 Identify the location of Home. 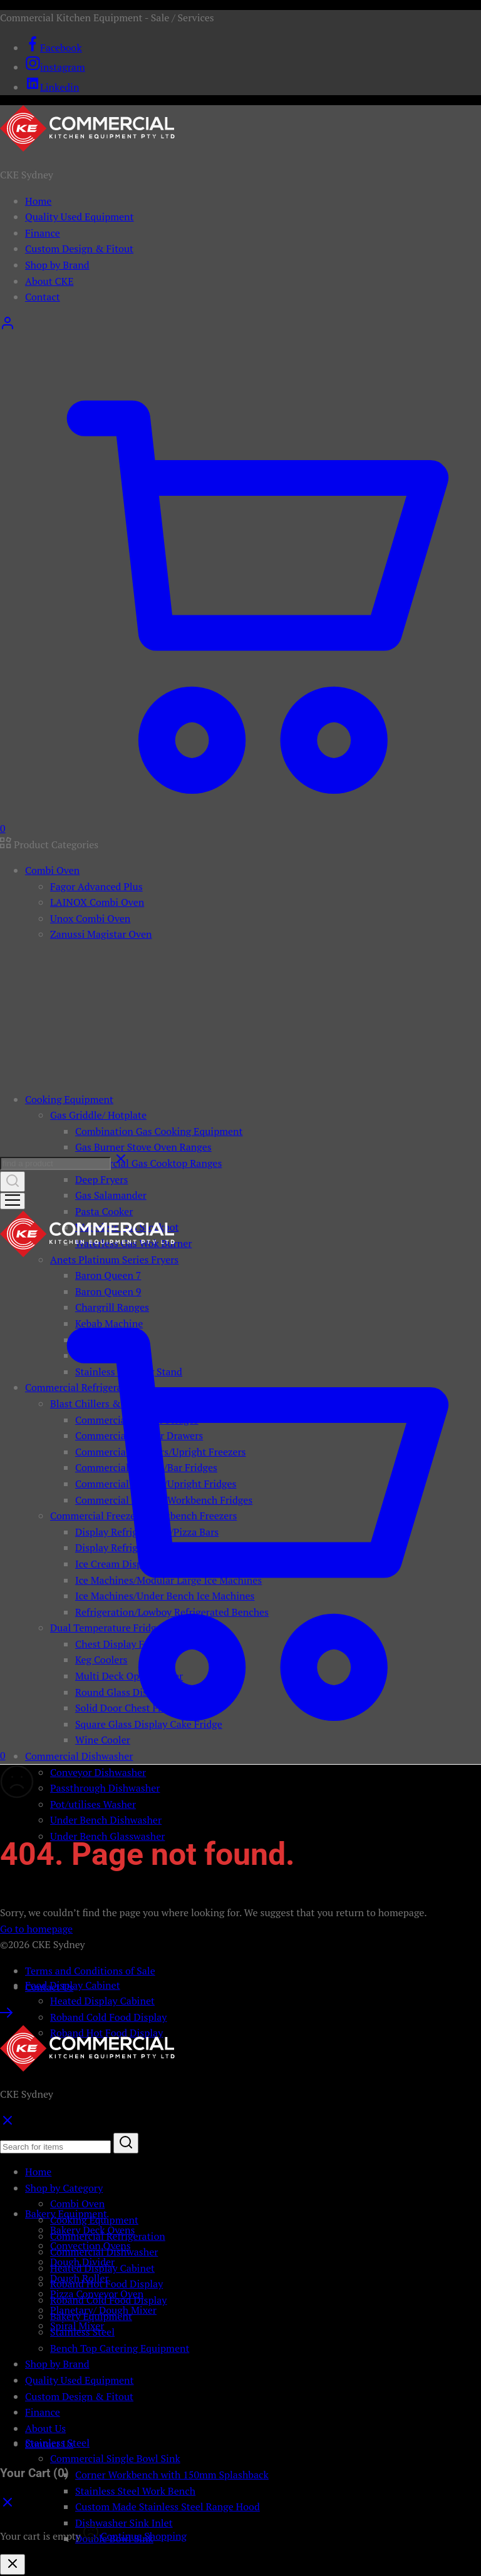
(38, 201).